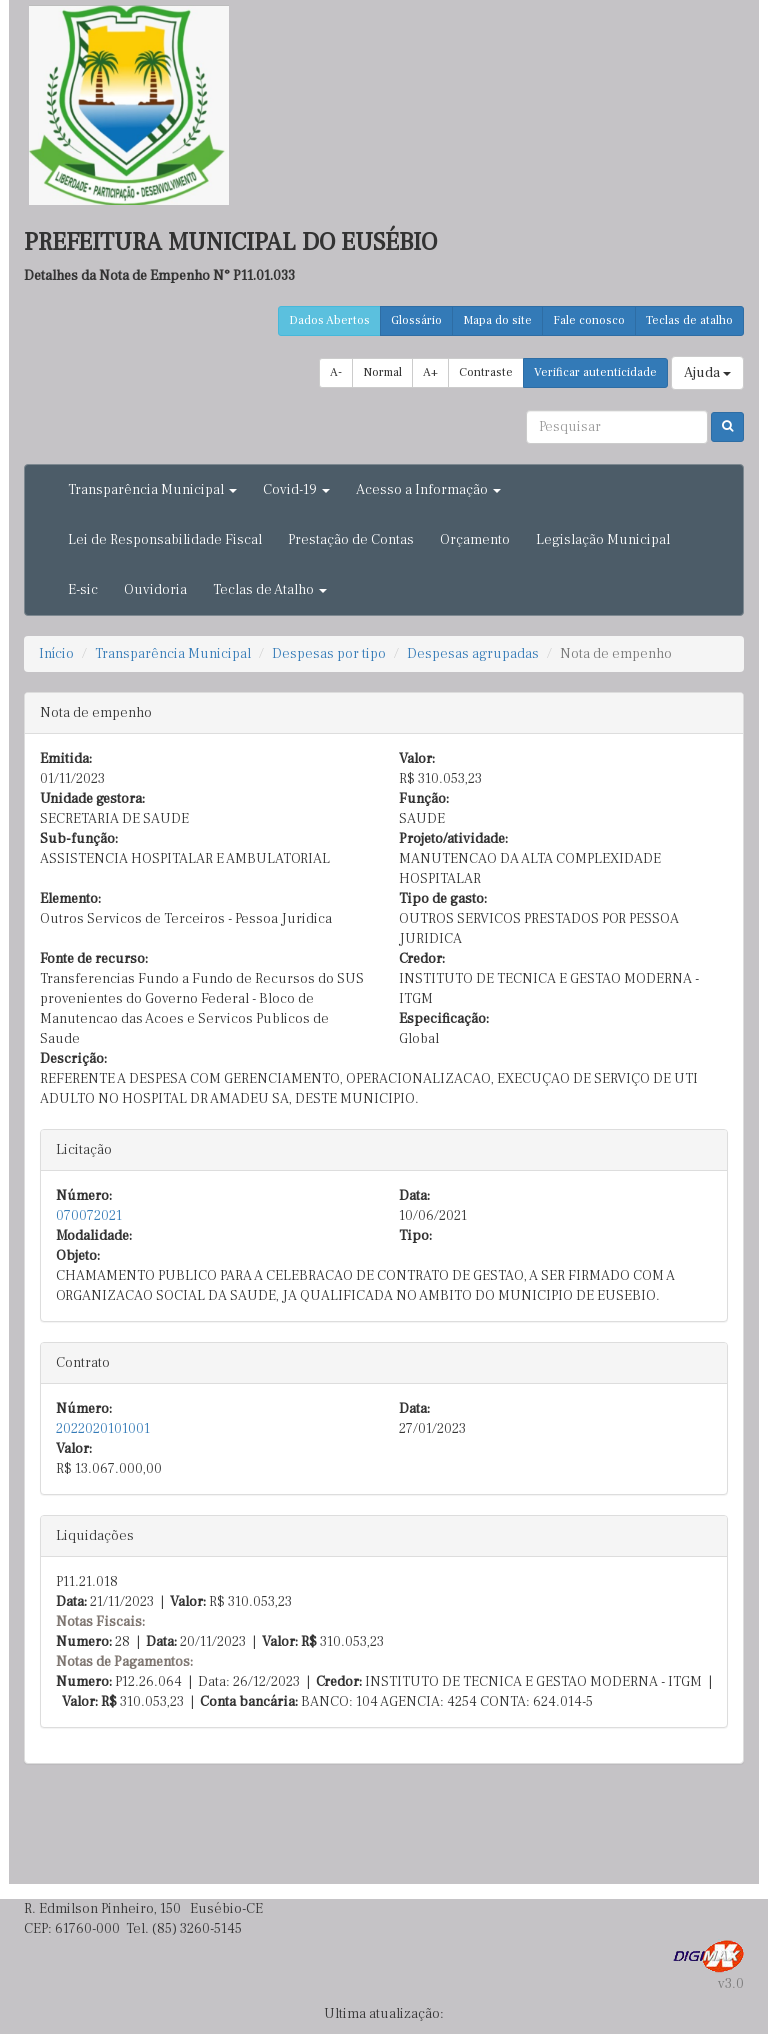  Describe the element at coordinates (595, 372) in the screenshot. I see `Verificar autenticidade` at that location.